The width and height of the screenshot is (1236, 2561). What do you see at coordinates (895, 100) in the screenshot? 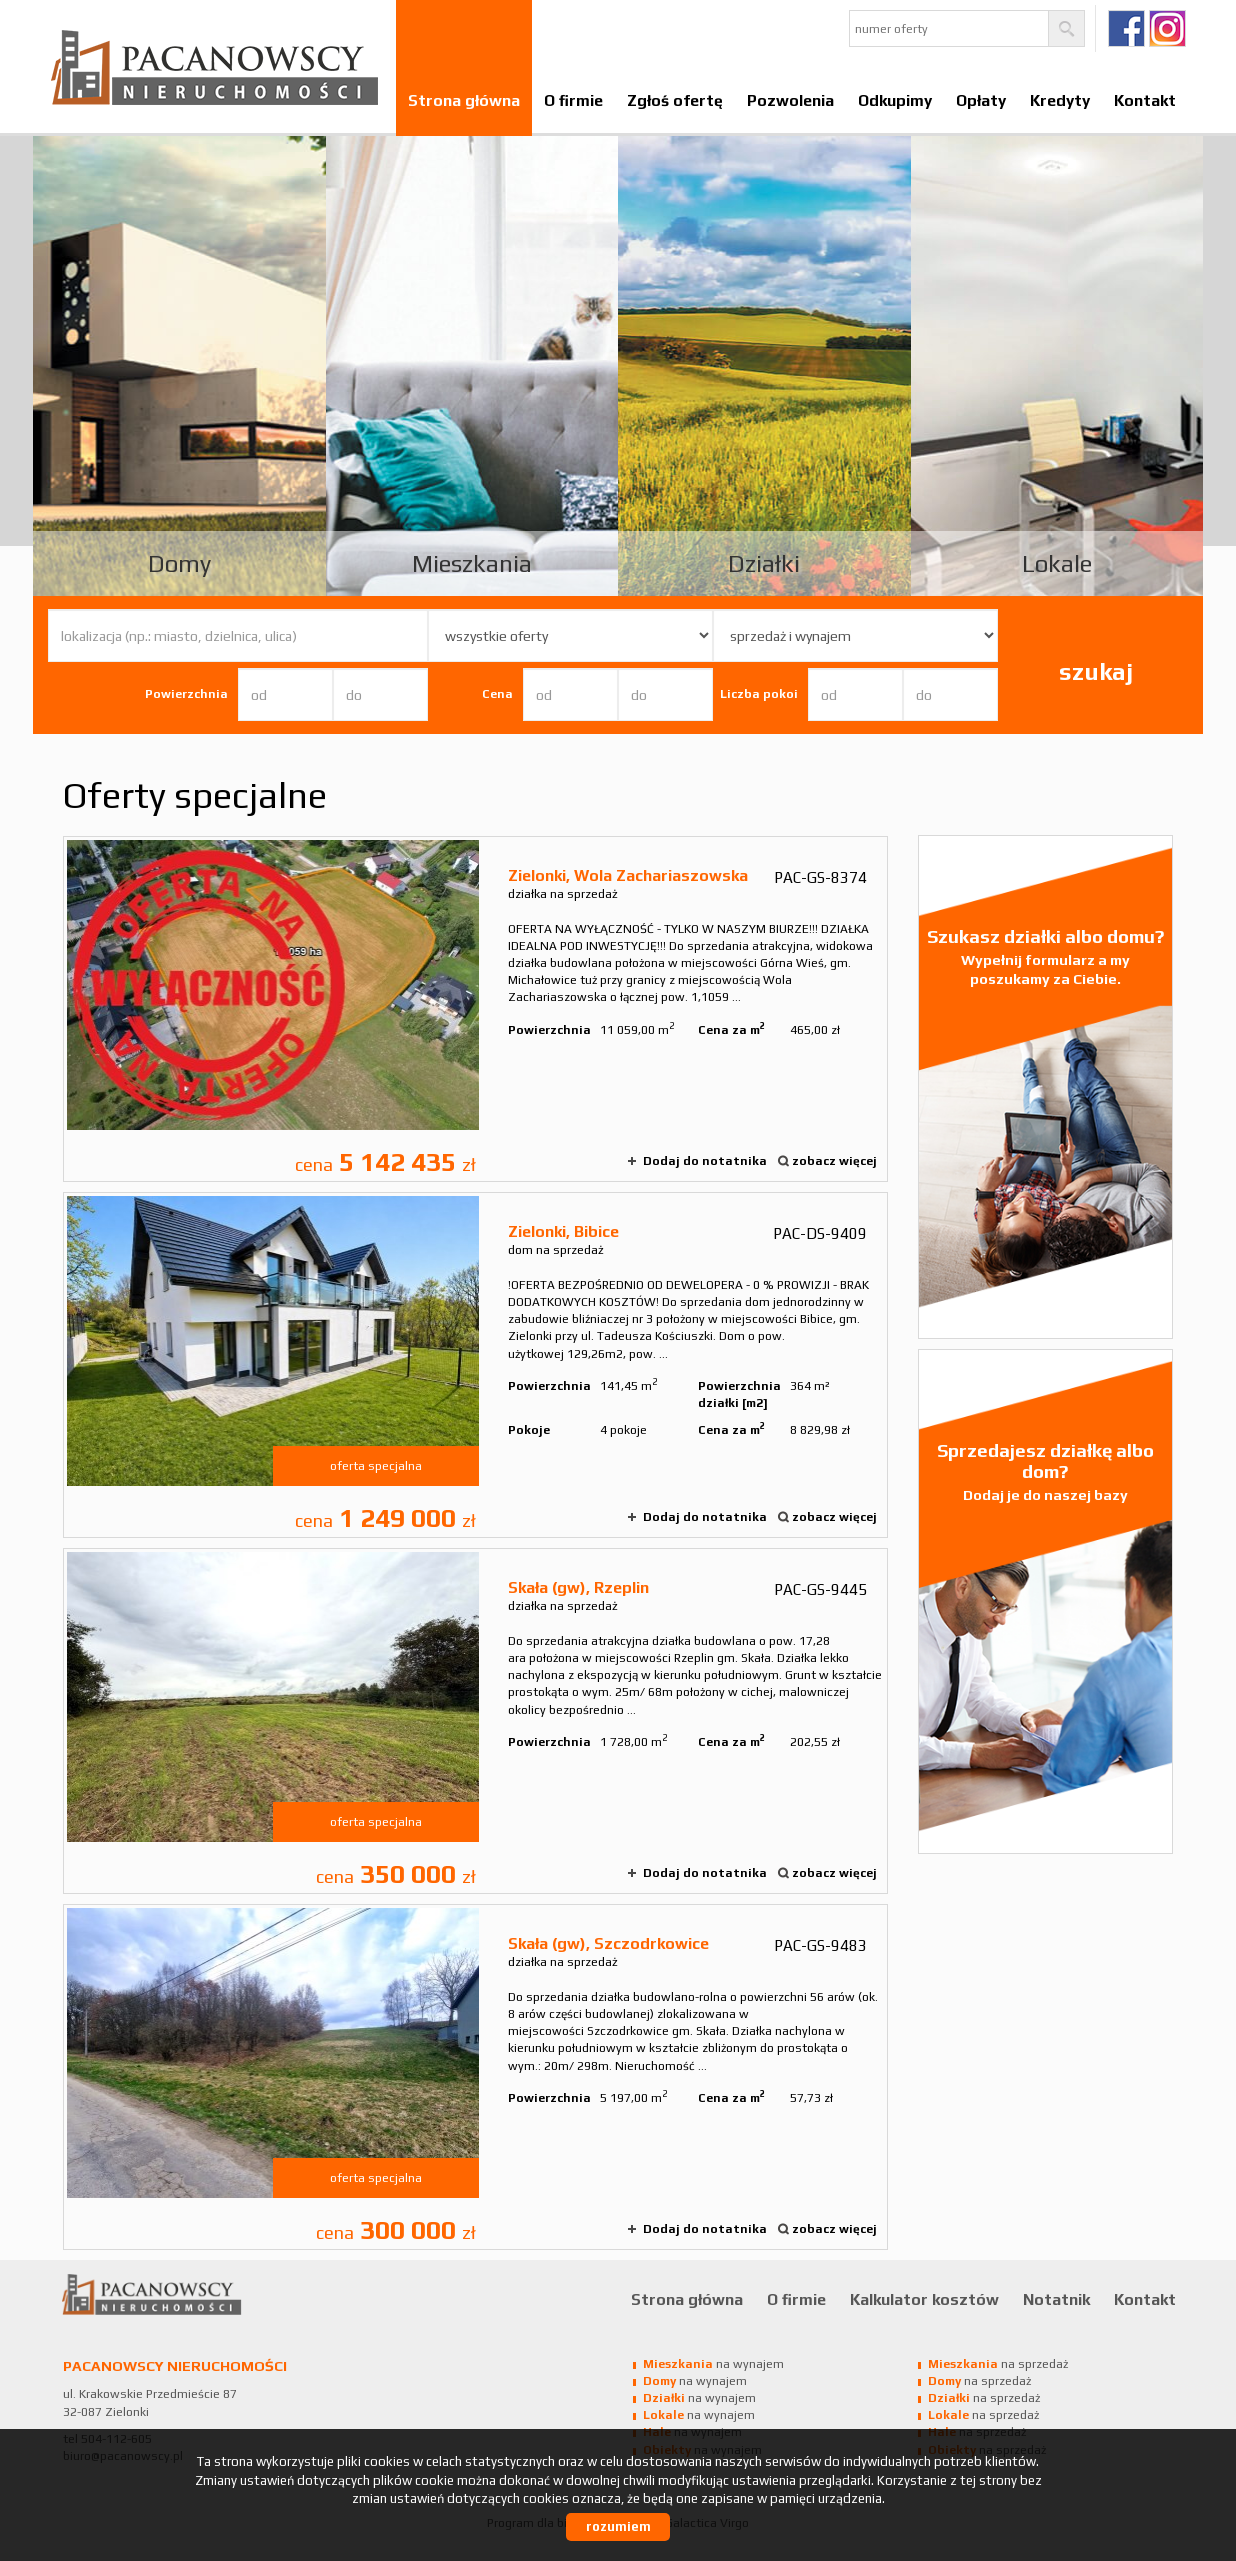
I see `Odkupimy` at bounding box center [895, 100].